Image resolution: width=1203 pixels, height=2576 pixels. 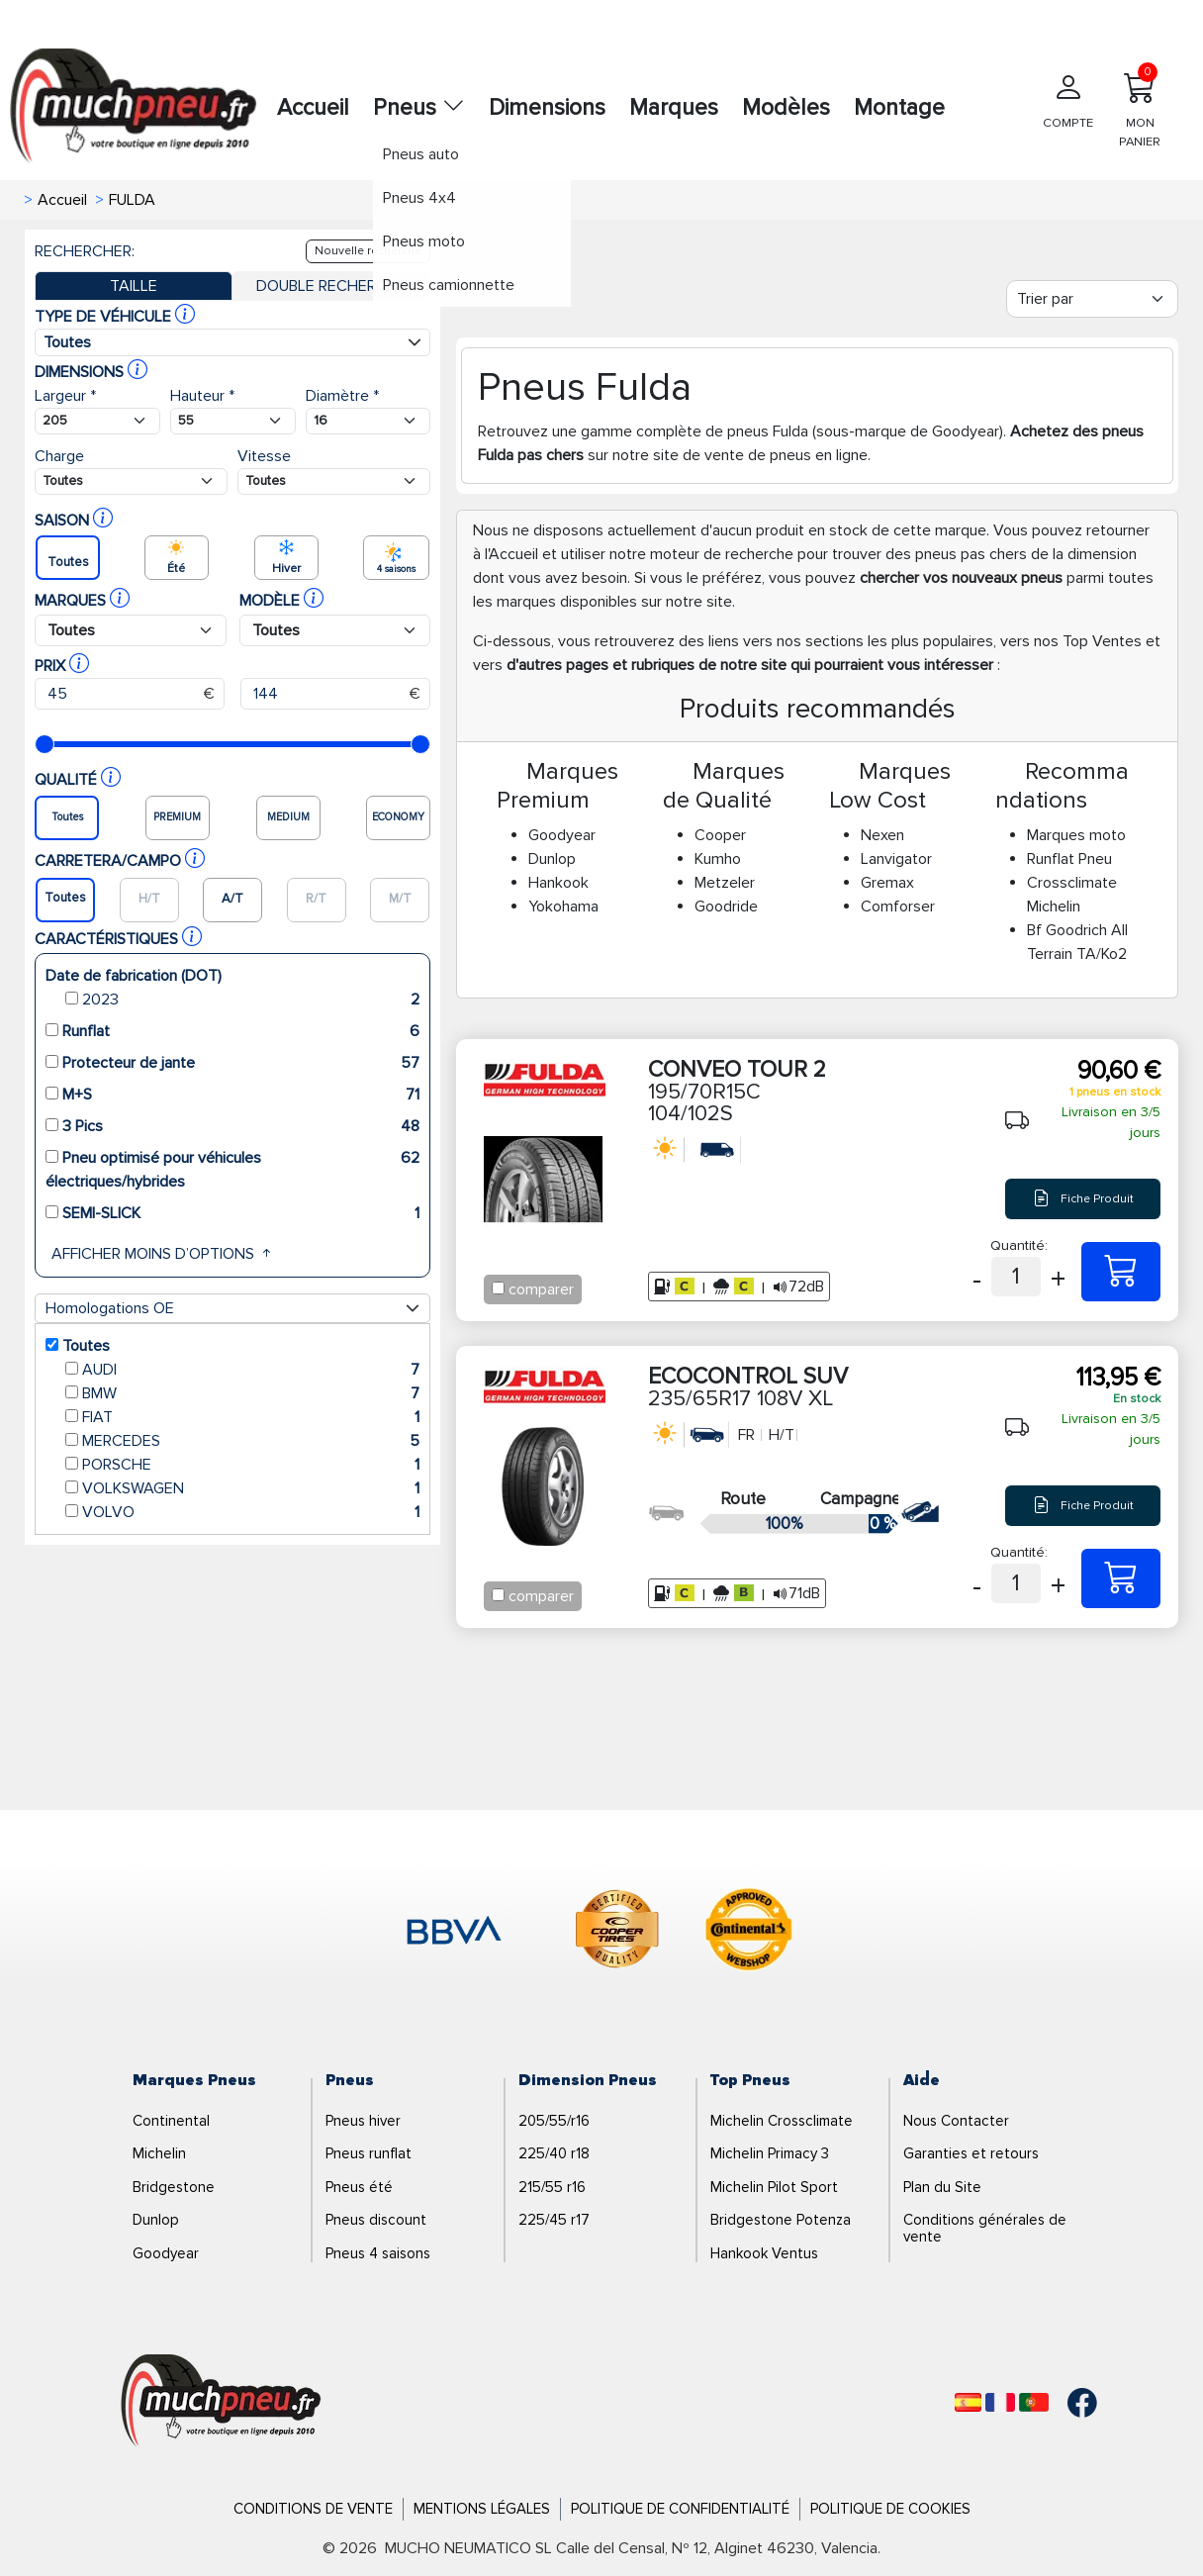 I want to click on Pneus discount, so click(x=375, y=2220).